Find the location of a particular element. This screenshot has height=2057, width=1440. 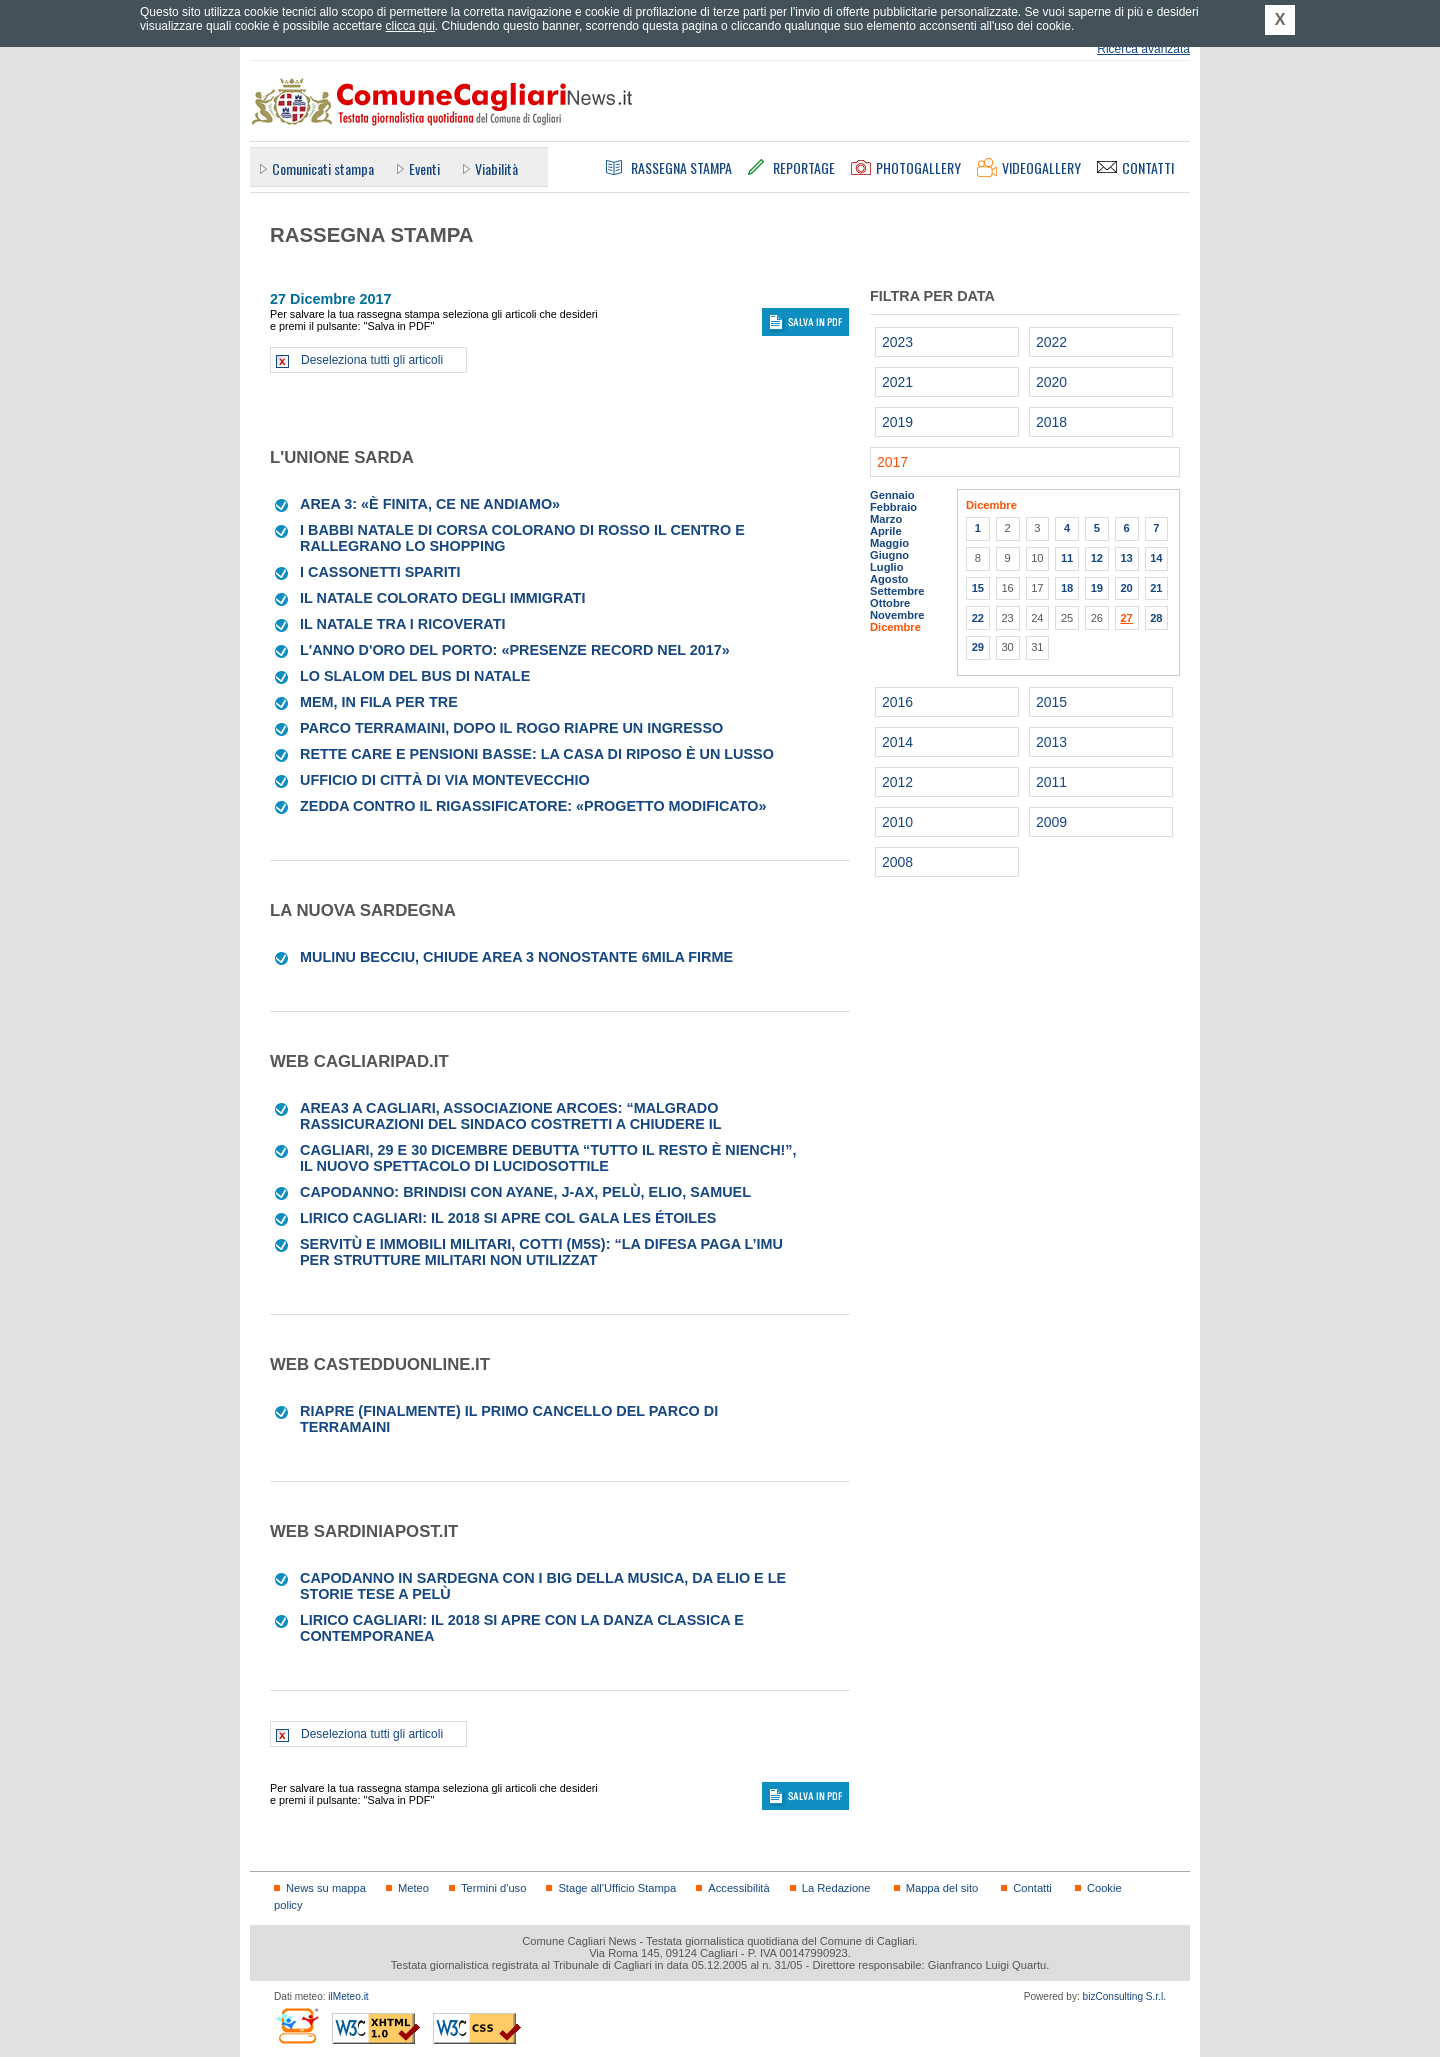

Capodanno: brindisi con Ayane, J-Ax, Pelù, Elio, Samuel is located at coordinates (525, 1192).